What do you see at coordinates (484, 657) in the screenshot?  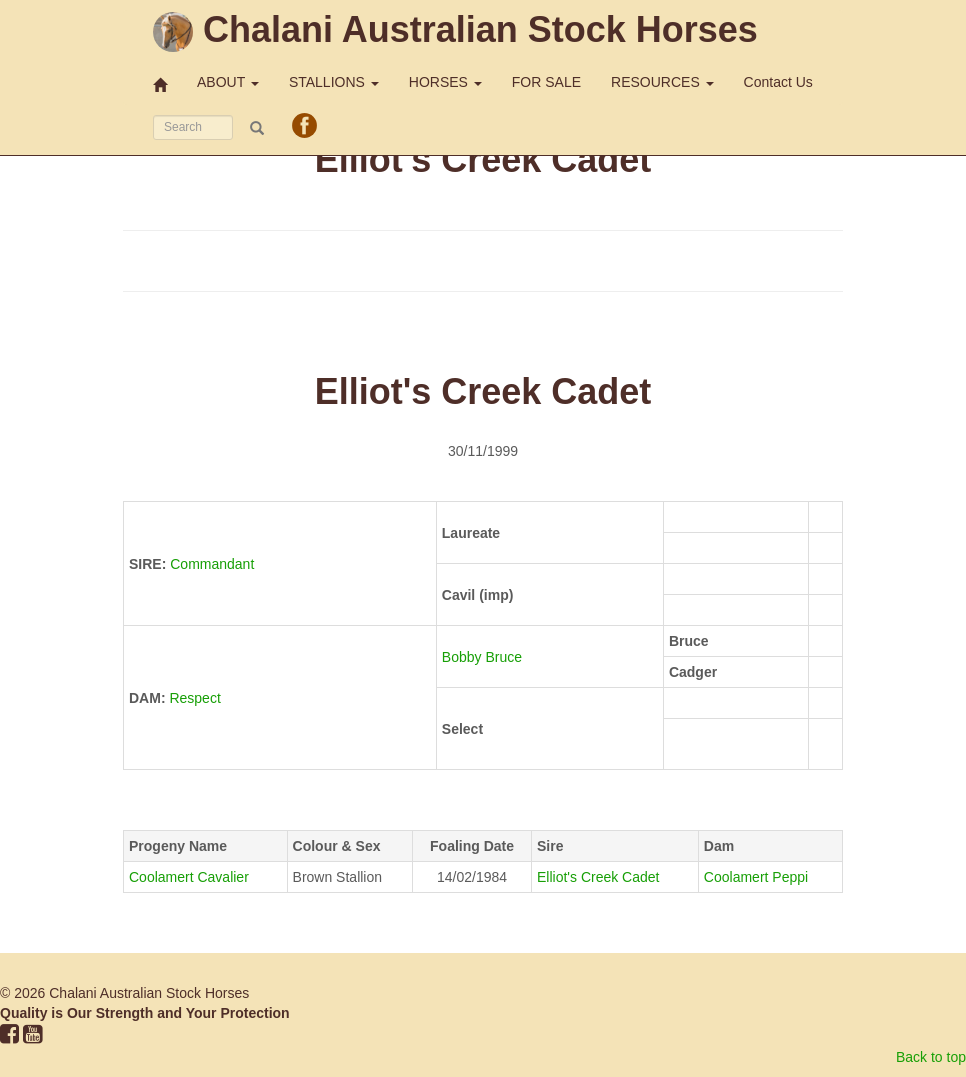 I see `Bobby Bruce` at bounding box center [484, 657].